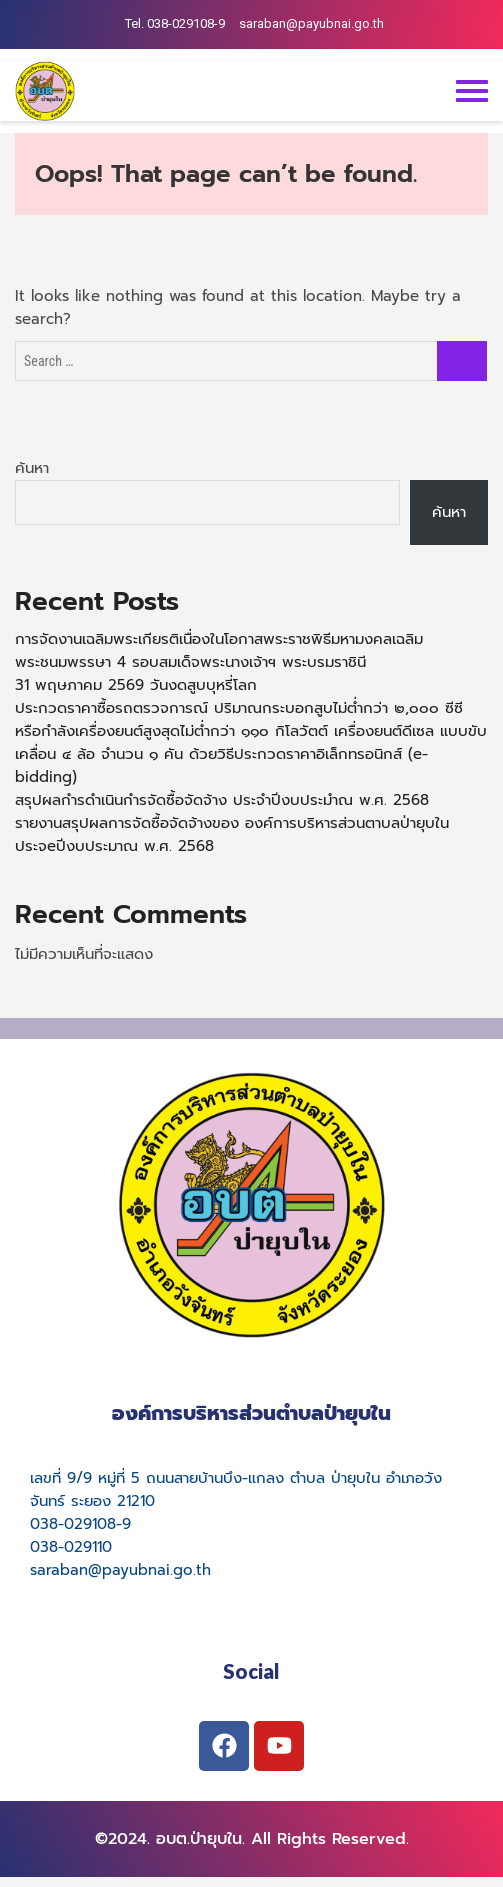  Describe the element at coordinates (136, 685) in the screenshot. I see `31 พฤษภาคม 2569 วันงดสูบบุหรี่โลก` at that location.